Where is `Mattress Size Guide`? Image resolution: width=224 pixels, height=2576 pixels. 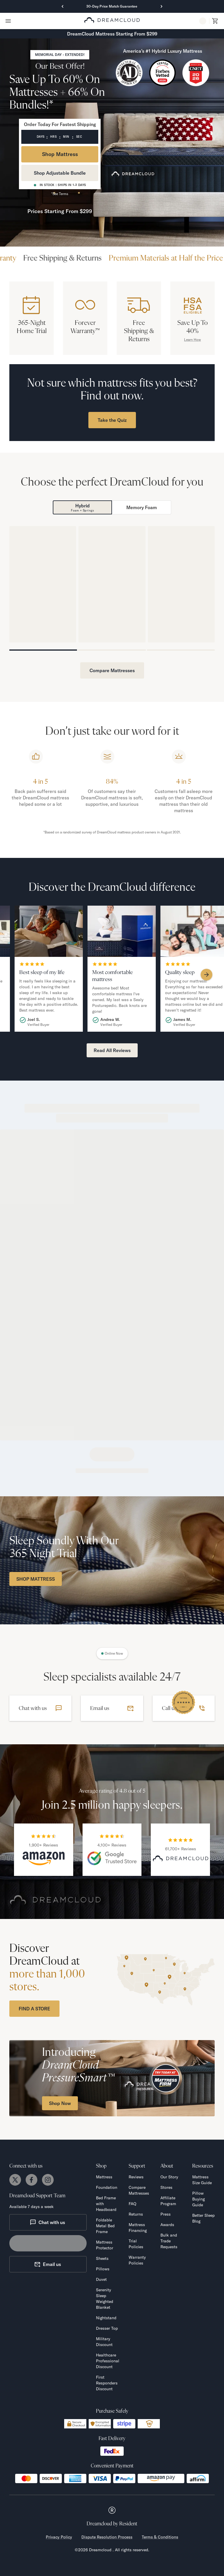 Mattress Size Guide is located at coordinates (202, 2179).